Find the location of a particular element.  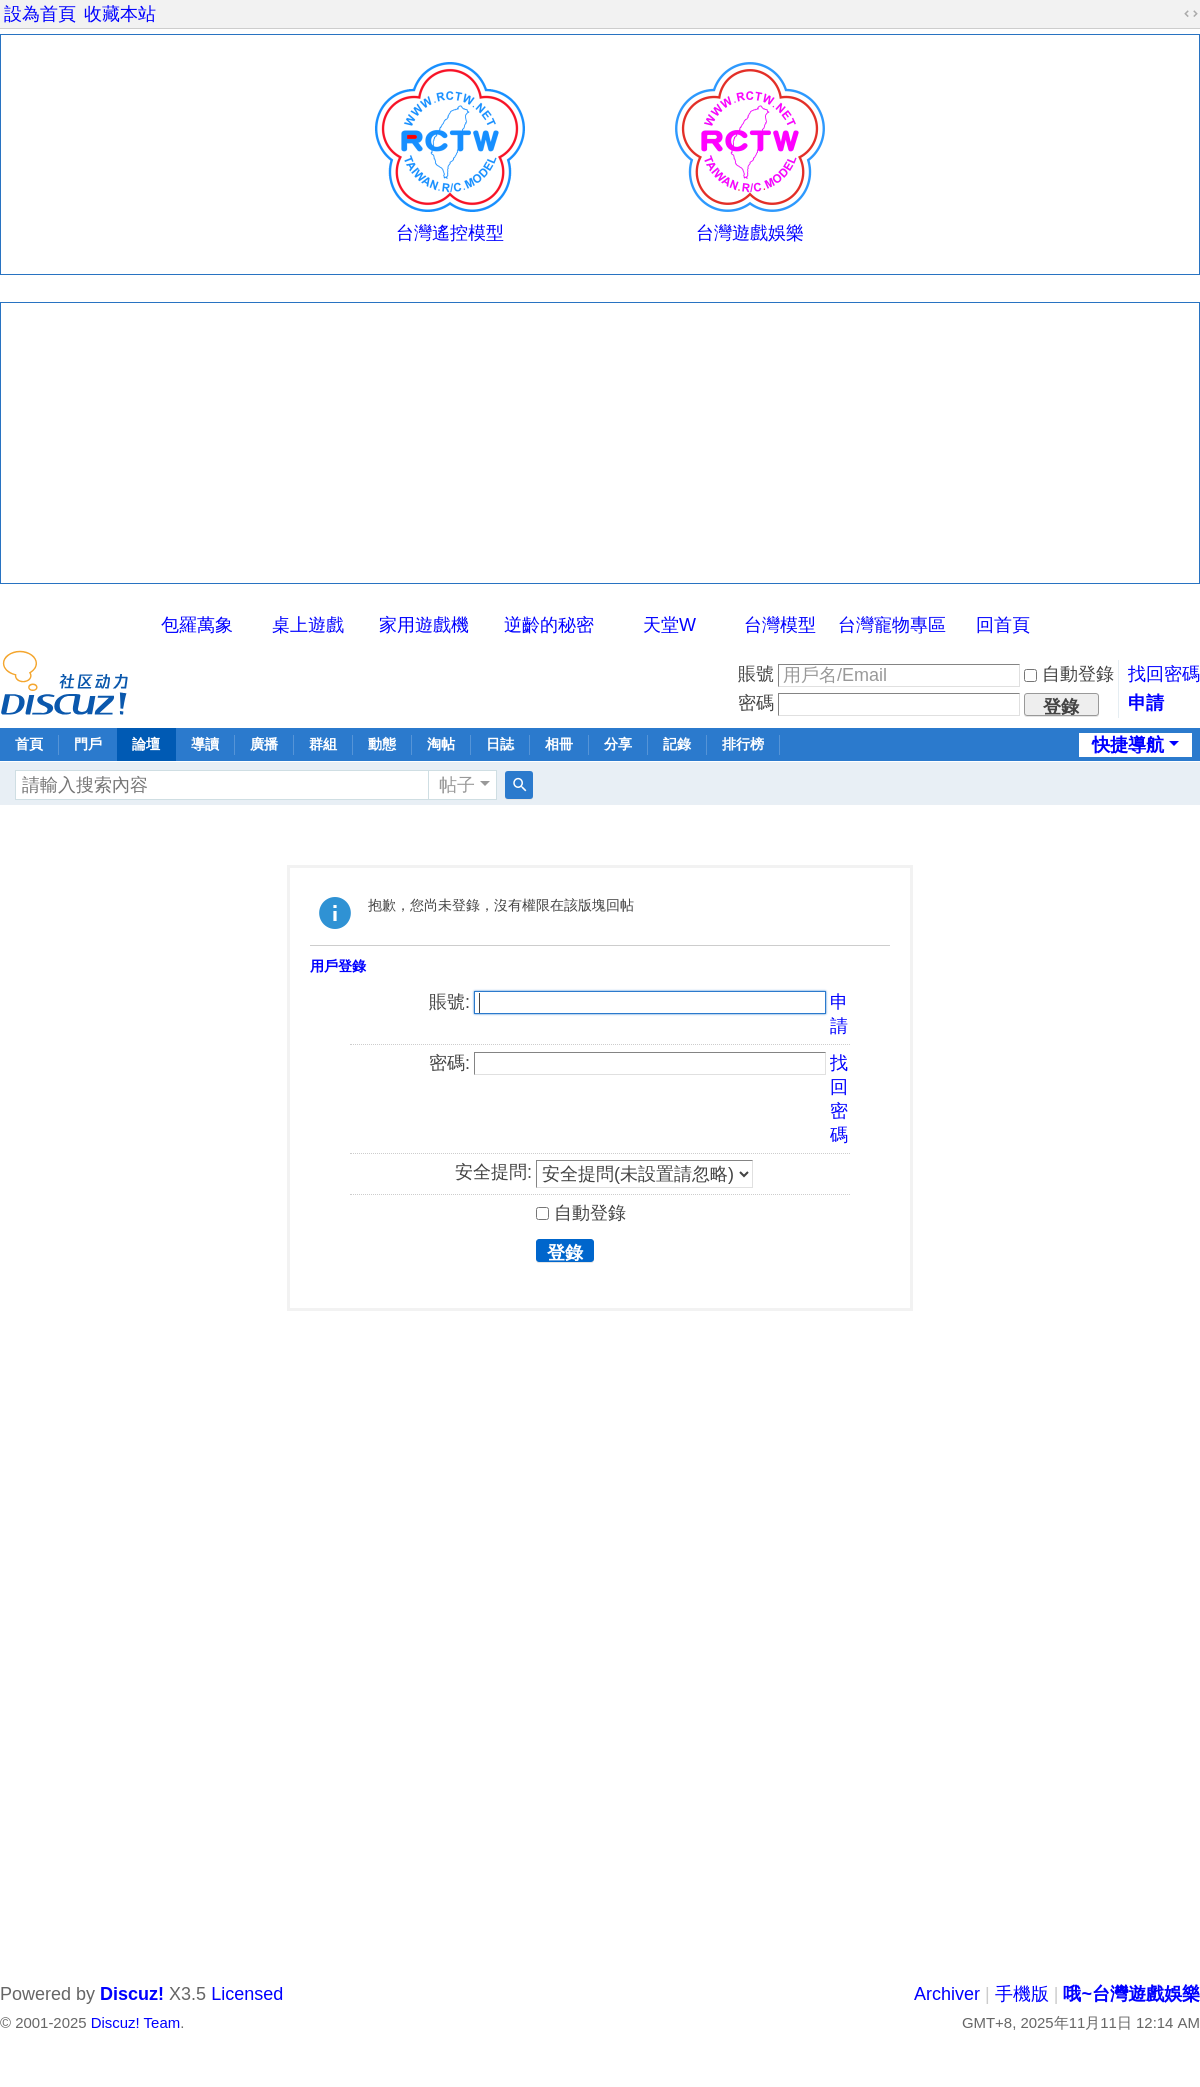

Discuz! Team is located at coordinates (135, 2022).